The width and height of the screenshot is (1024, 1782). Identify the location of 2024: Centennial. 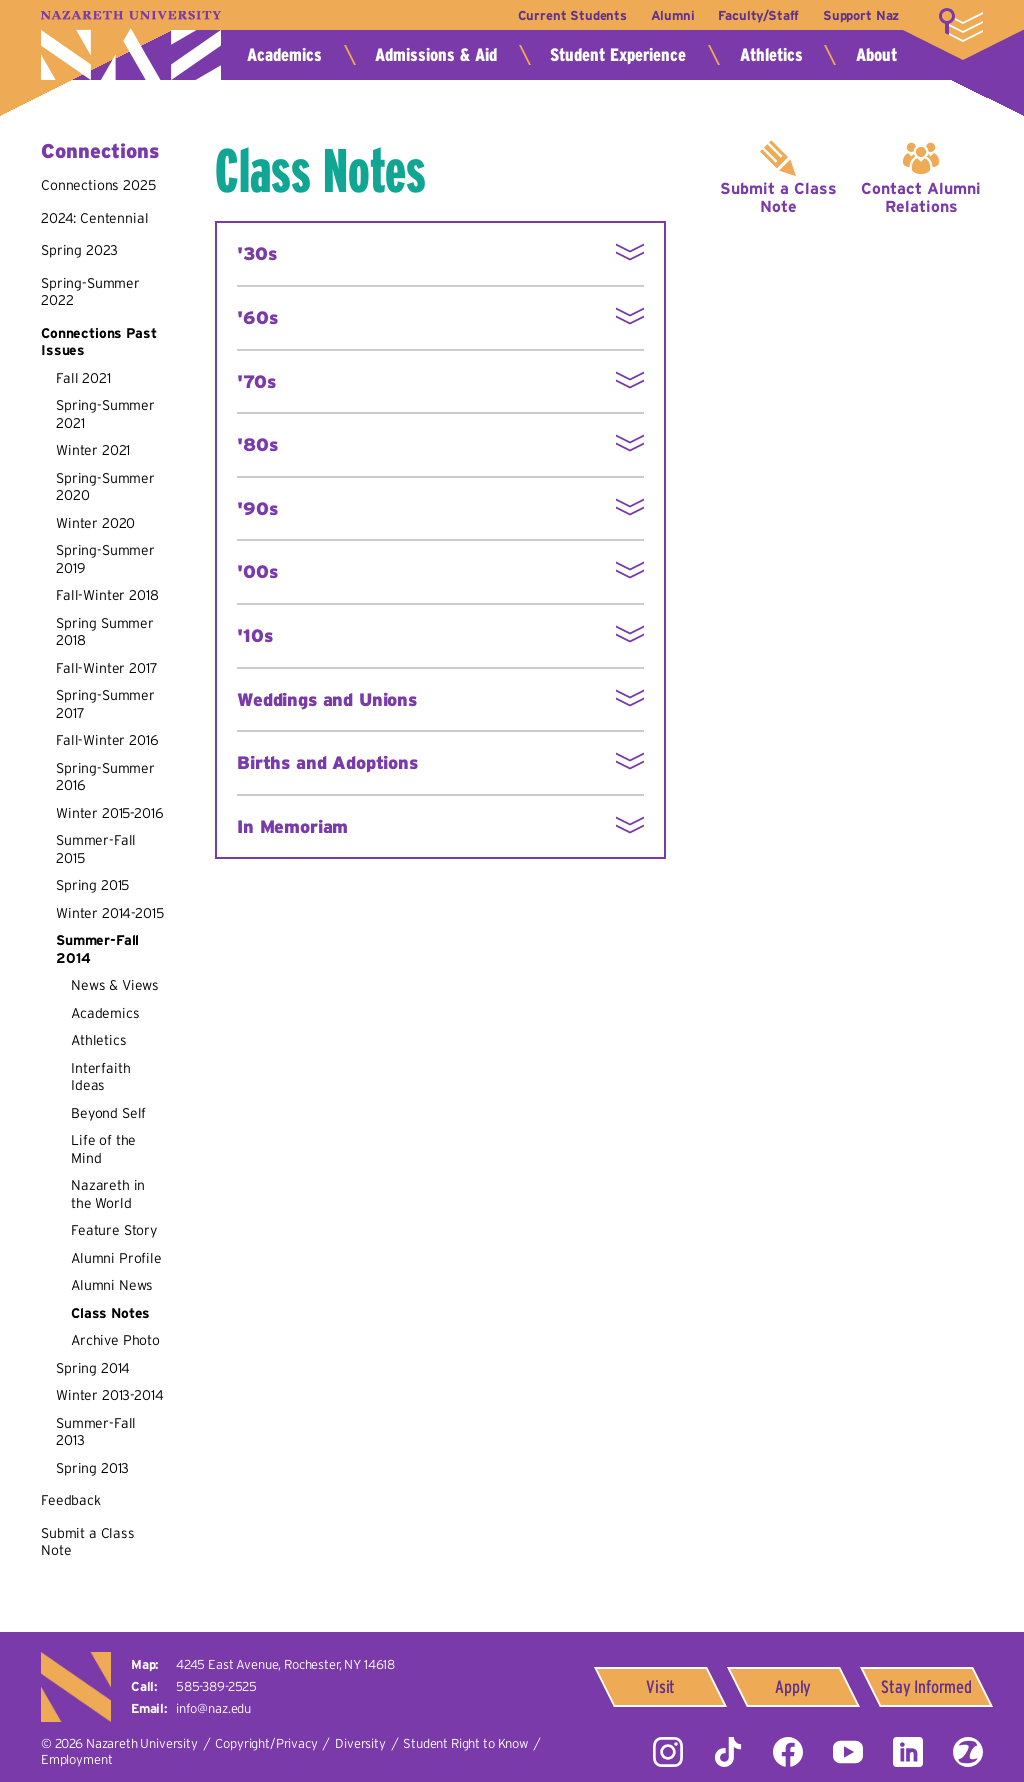
(94, 218).